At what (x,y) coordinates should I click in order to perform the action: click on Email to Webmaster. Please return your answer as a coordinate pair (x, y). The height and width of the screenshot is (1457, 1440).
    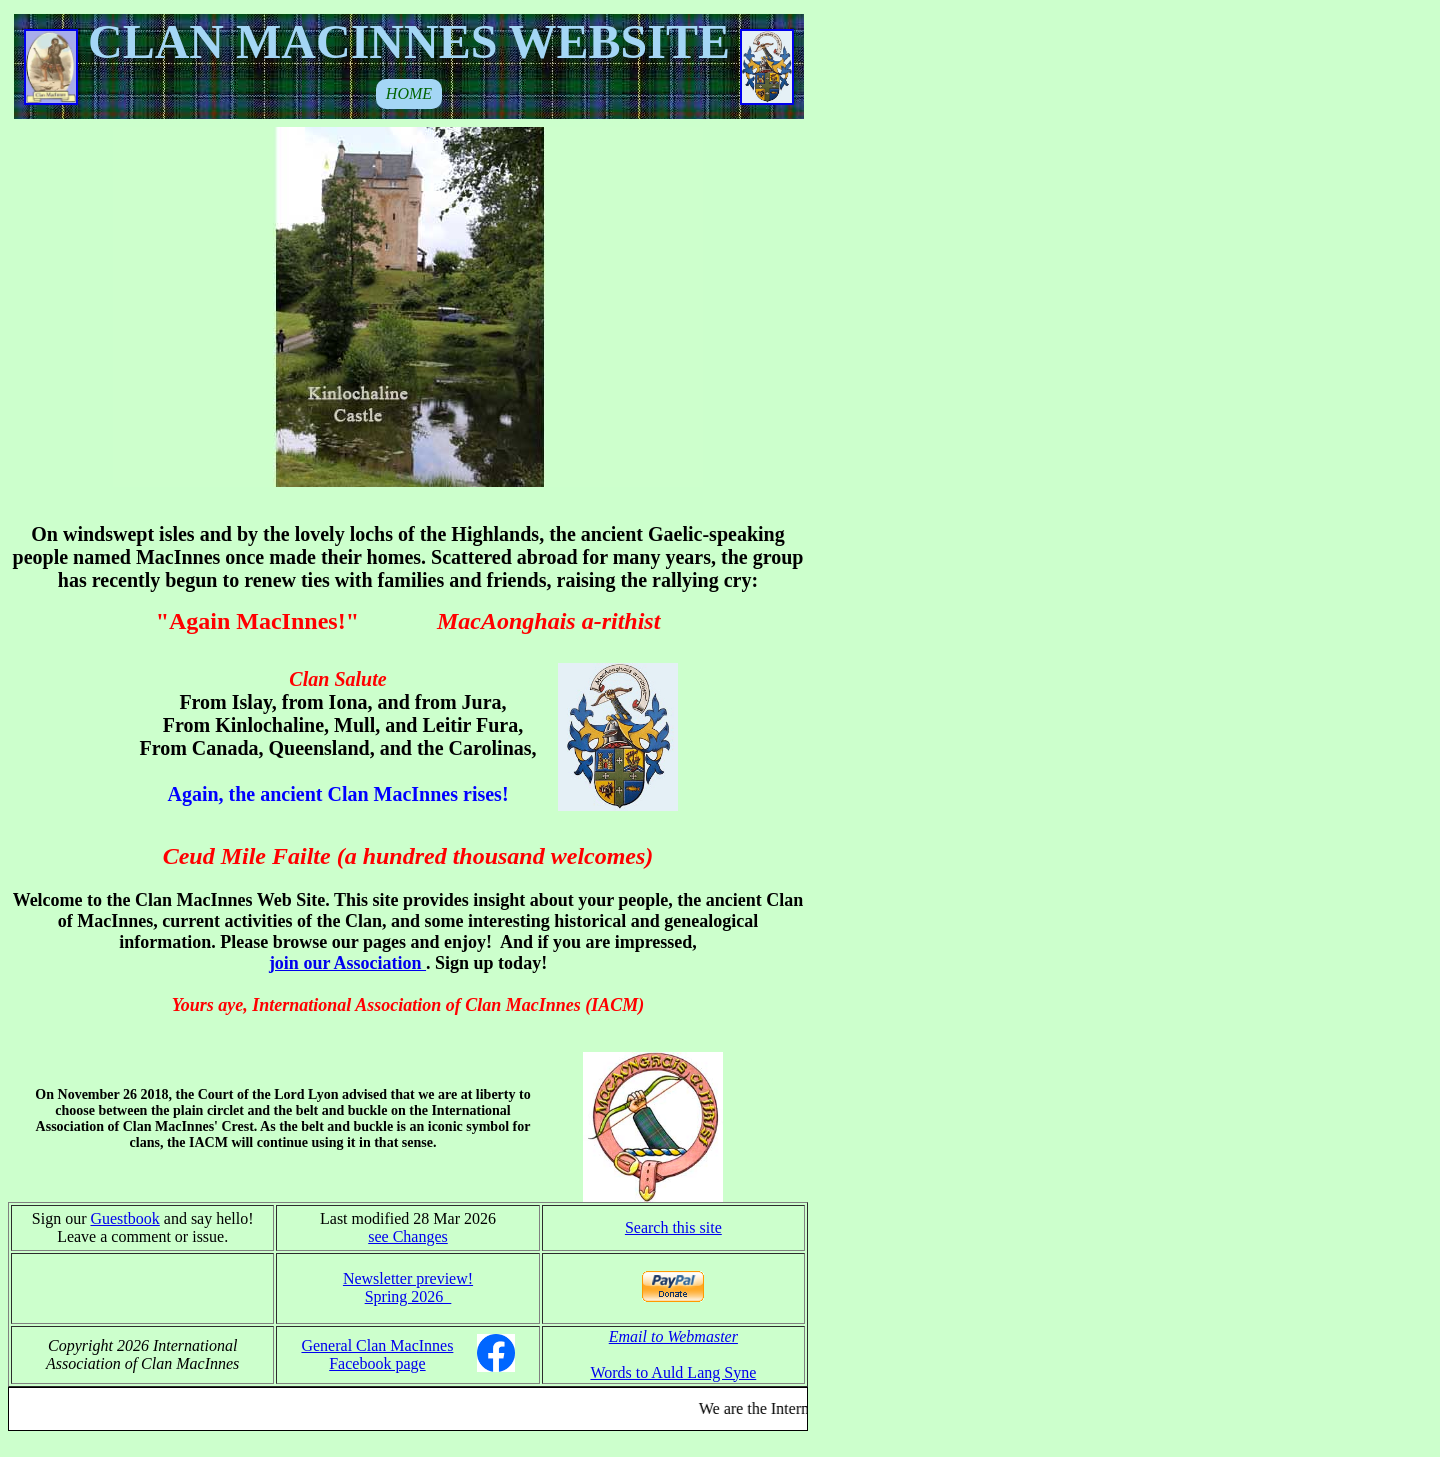
    Looking at the image, I should click on (673, 1336).